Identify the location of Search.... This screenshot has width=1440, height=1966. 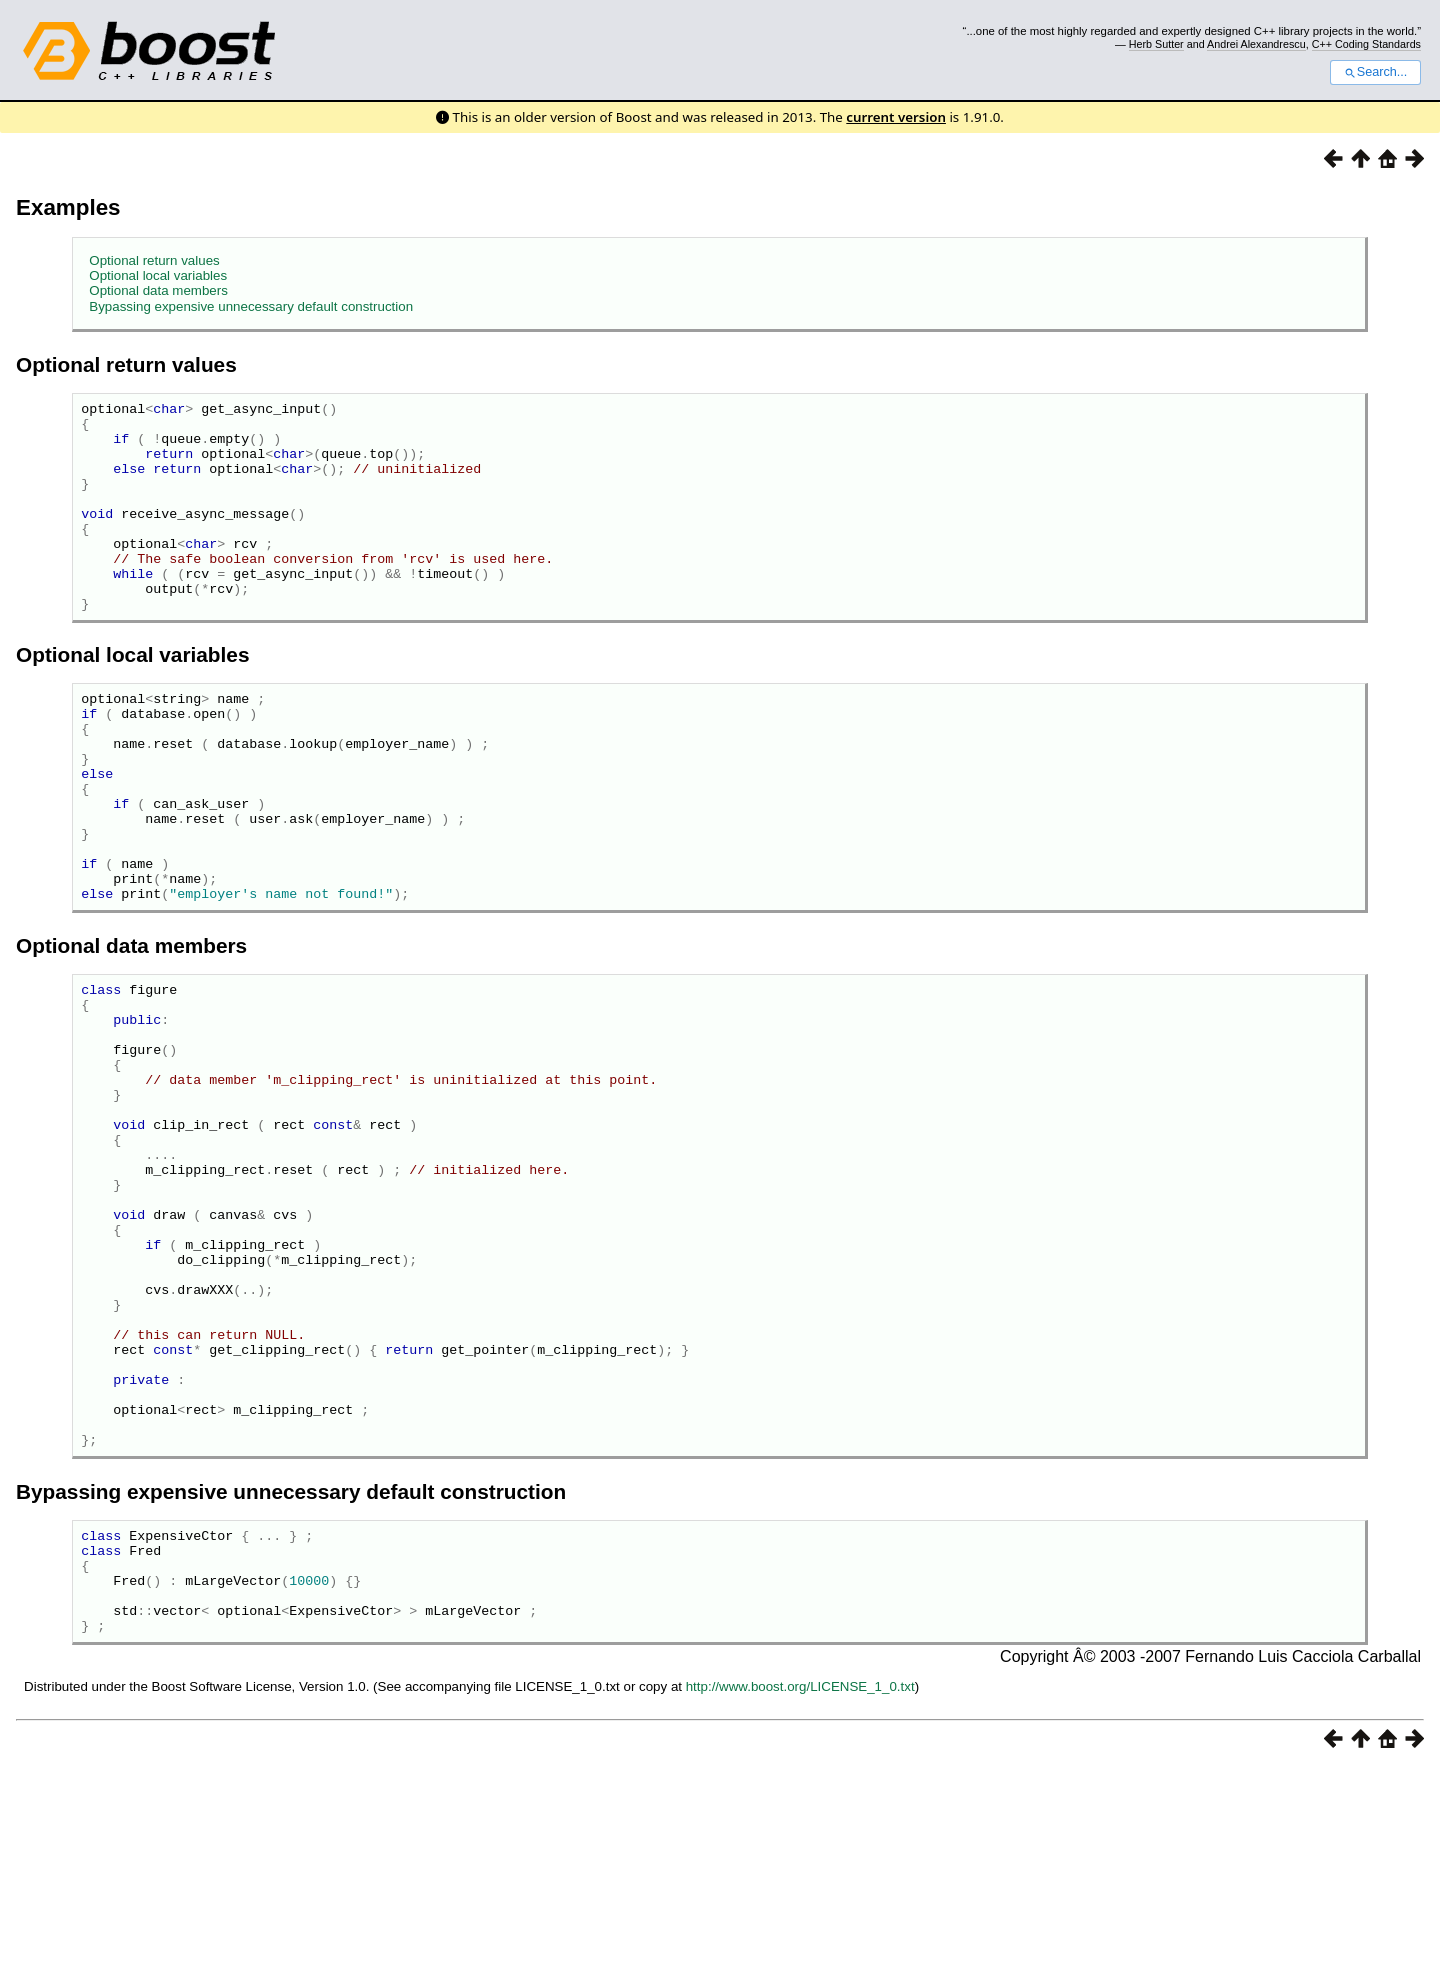
(1375, 72).